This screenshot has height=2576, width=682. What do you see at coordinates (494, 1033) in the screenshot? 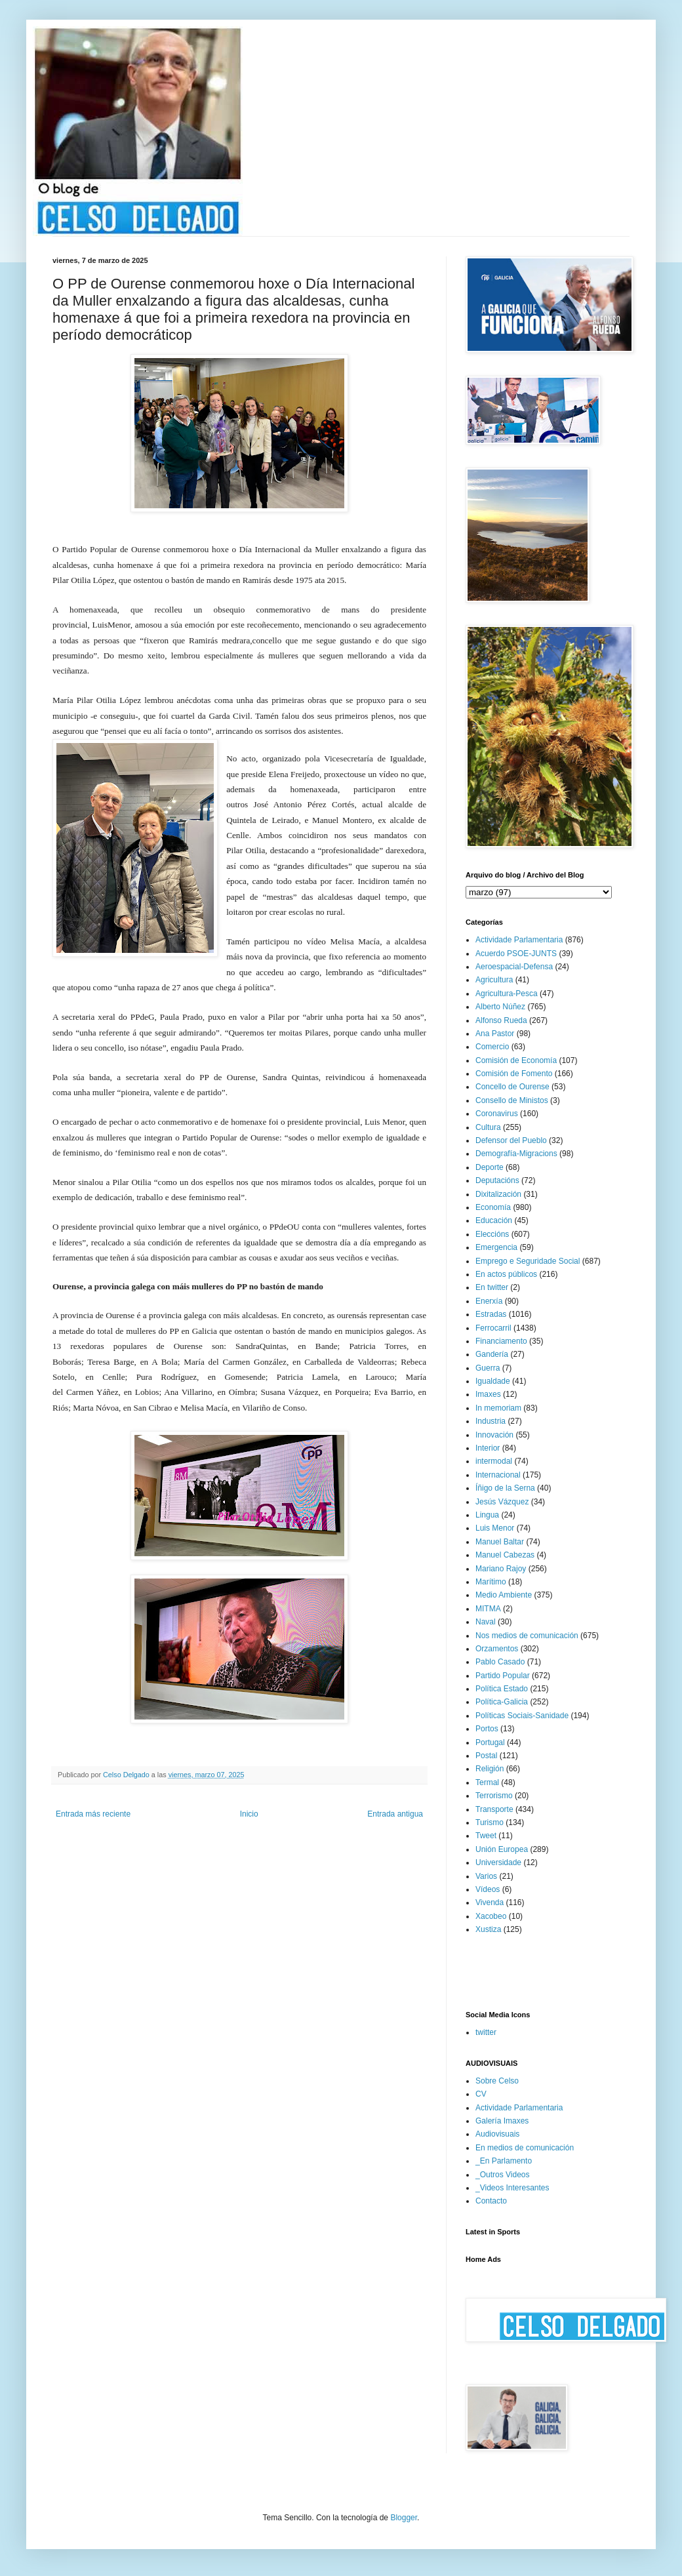
I see `Ana Pastor` at bounding box center [494, 1033].